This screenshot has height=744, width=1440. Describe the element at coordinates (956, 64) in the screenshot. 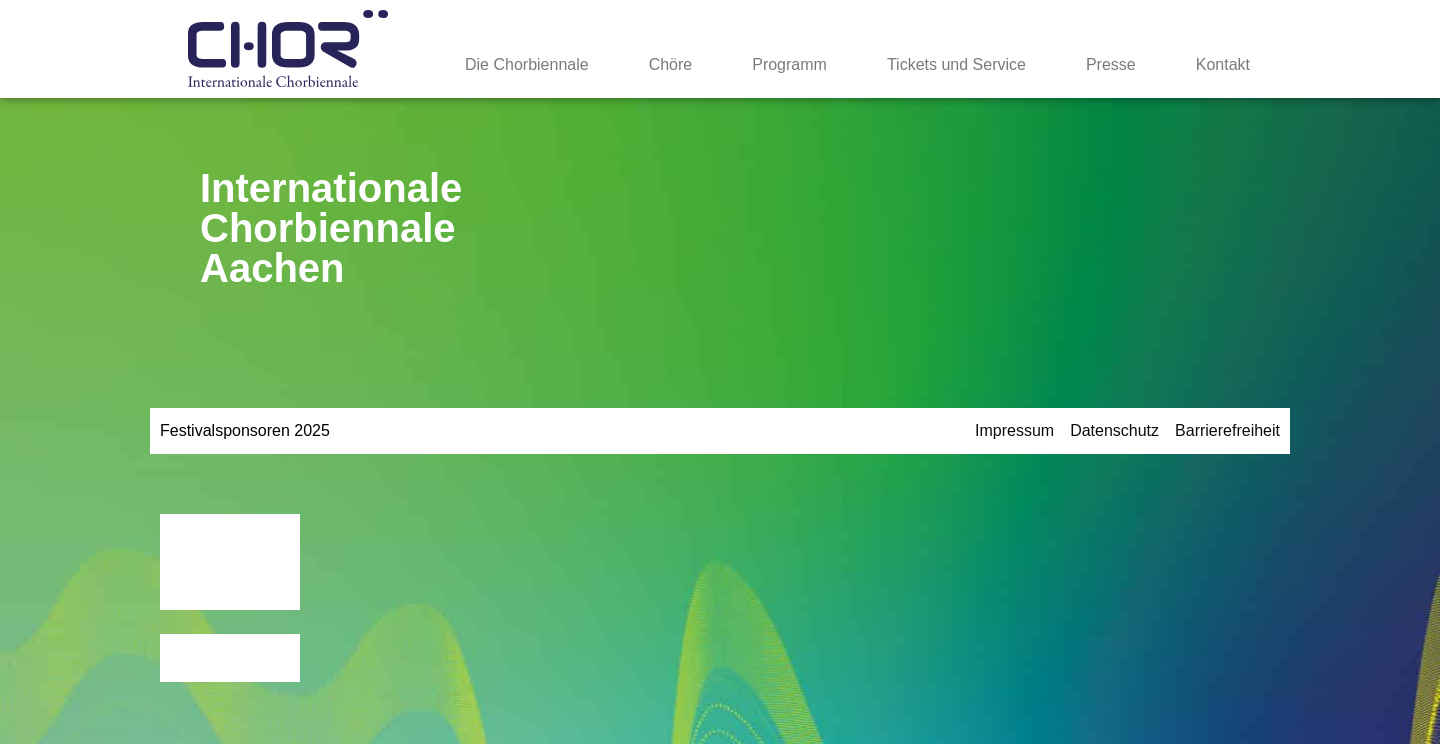

I see `Tickets und Service` at that location.